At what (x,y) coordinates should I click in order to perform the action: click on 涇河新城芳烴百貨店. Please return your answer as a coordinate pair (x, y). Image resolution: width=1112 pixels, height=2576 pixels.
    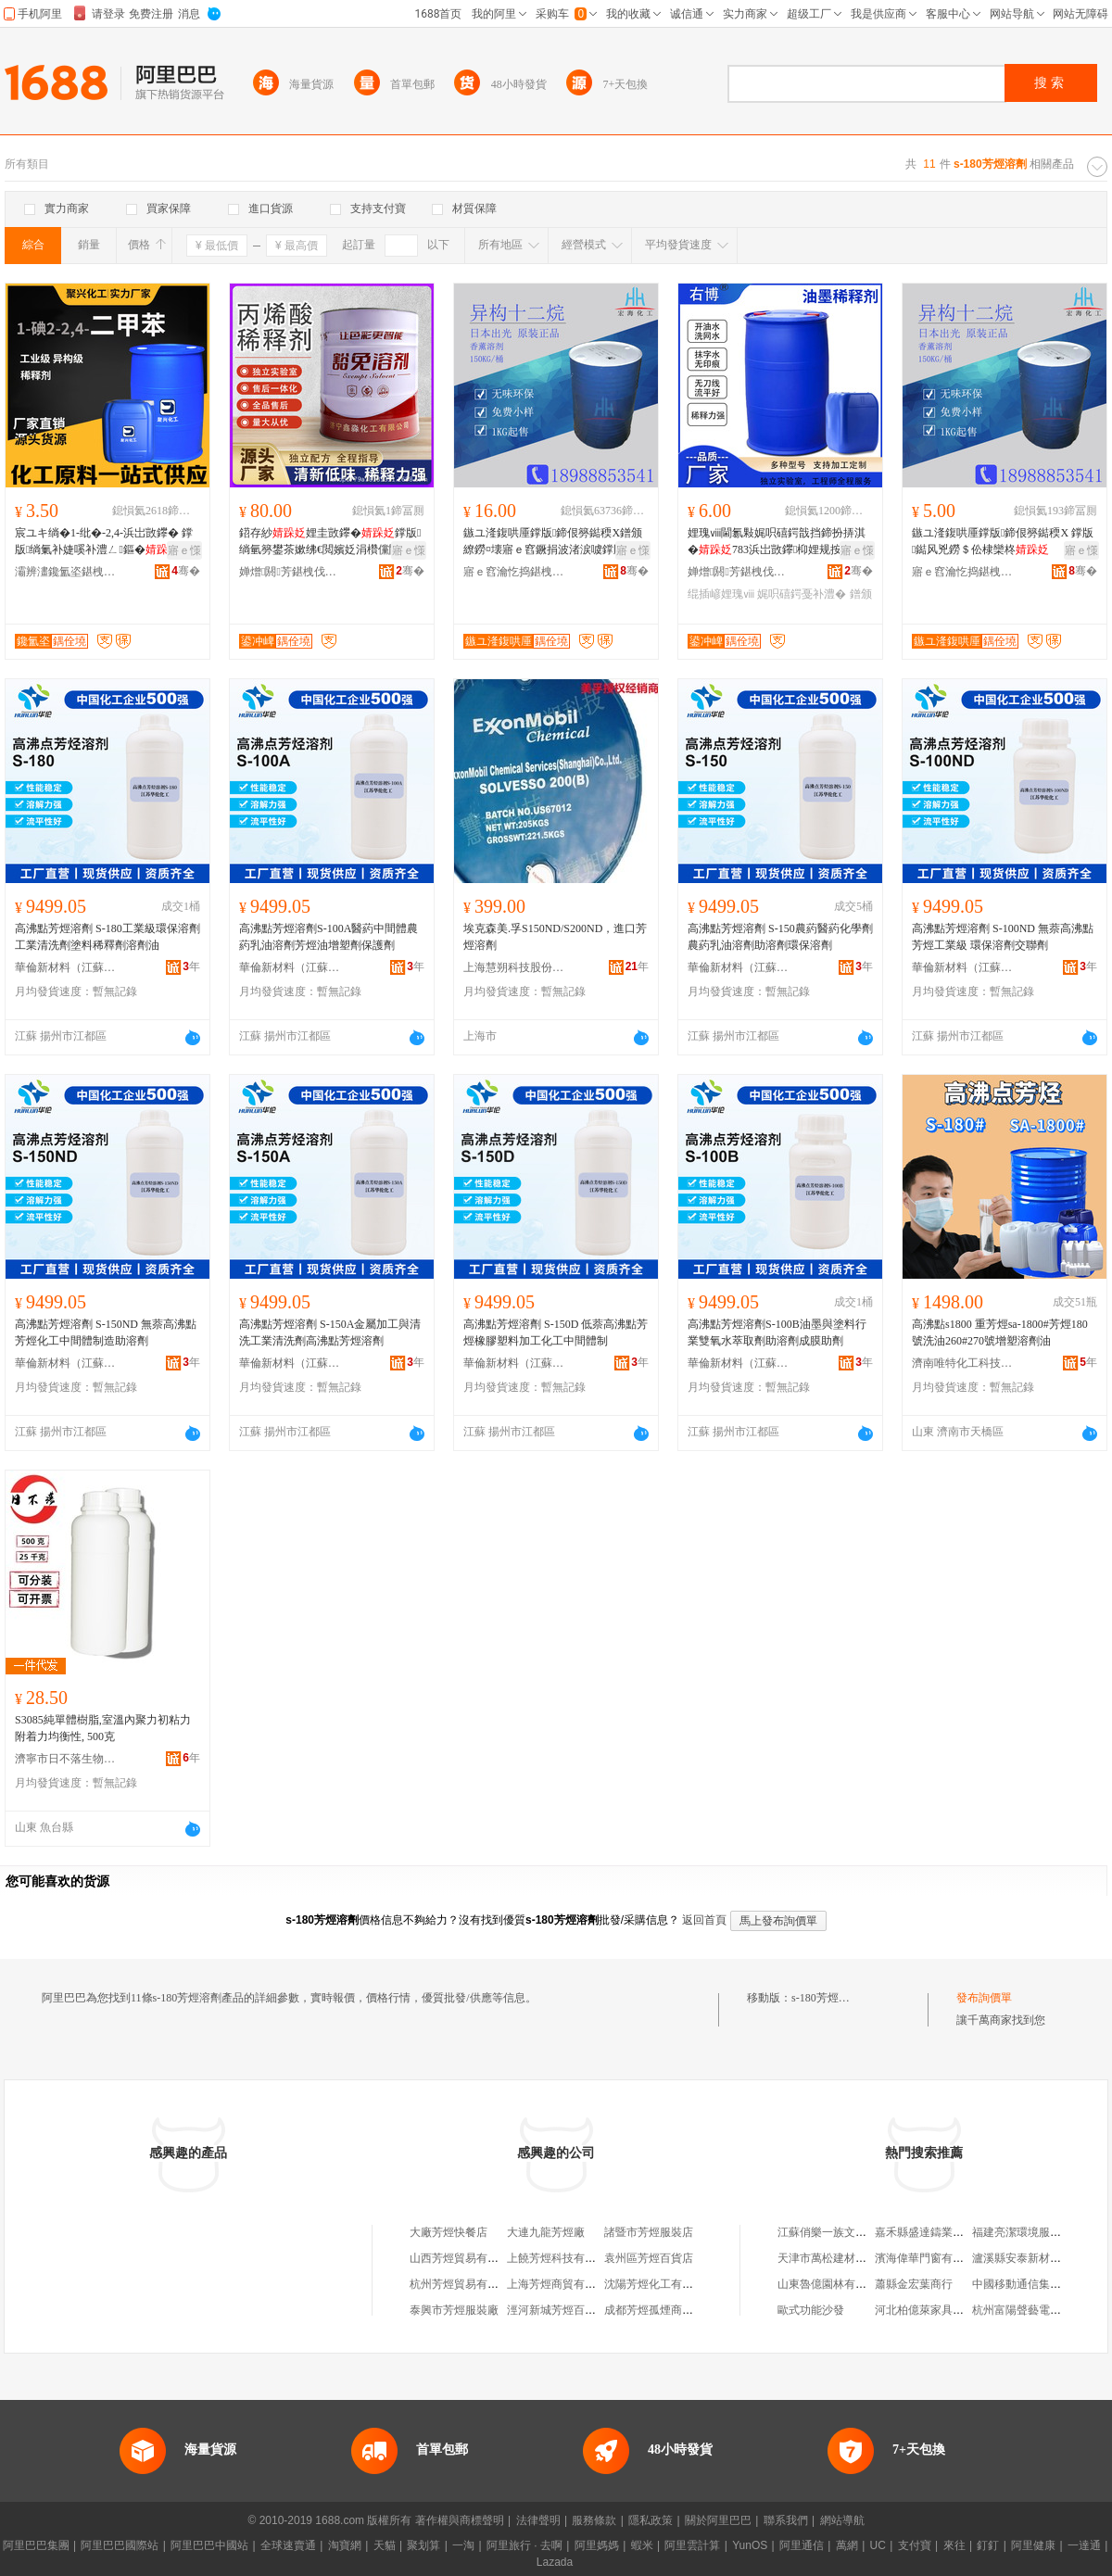
    Looking at the image, I should click on (557, 2310).